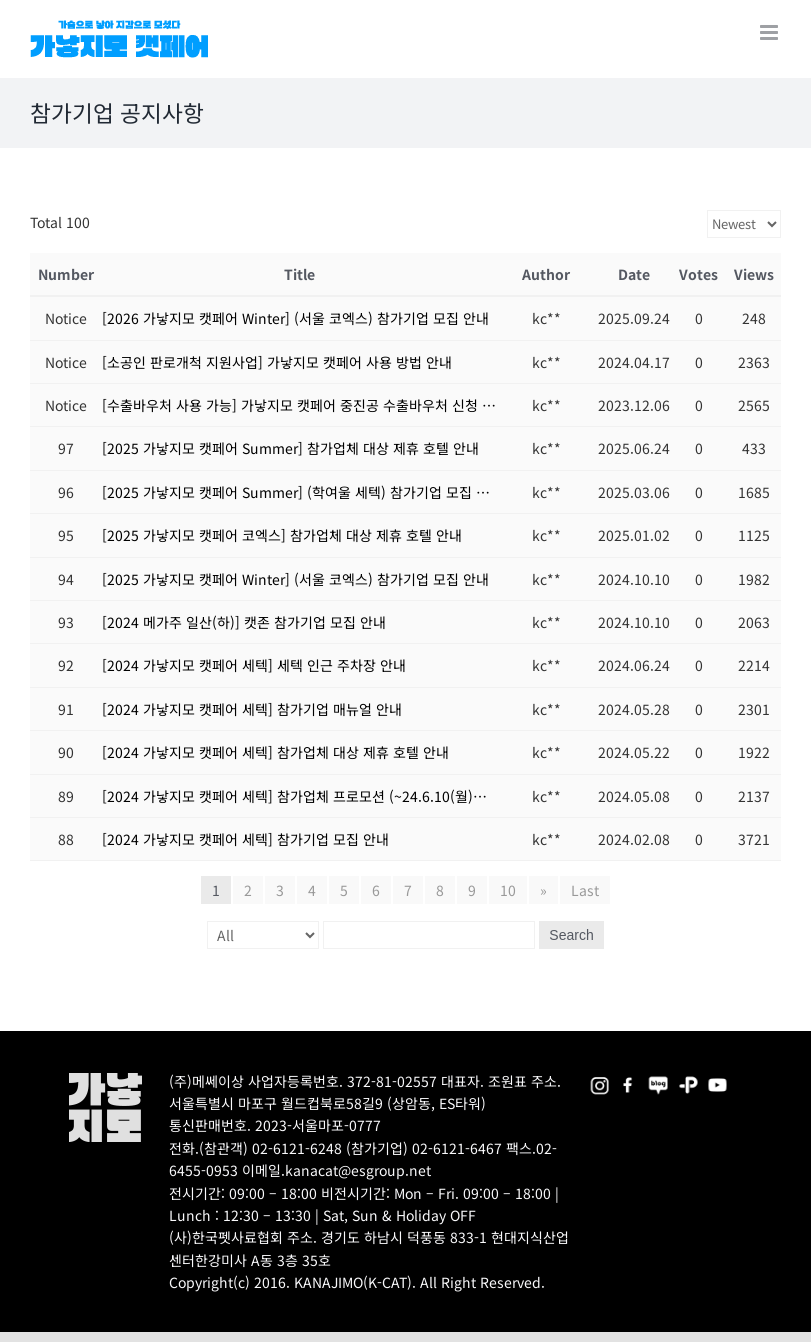 Image resolution: width=811 pixels, height=1342 pixels. What do you see at coordinates (628, 1079) in the screenshot?
I see `[2025megazoo-index-sns-01]` at bounding box center [628, 1079].